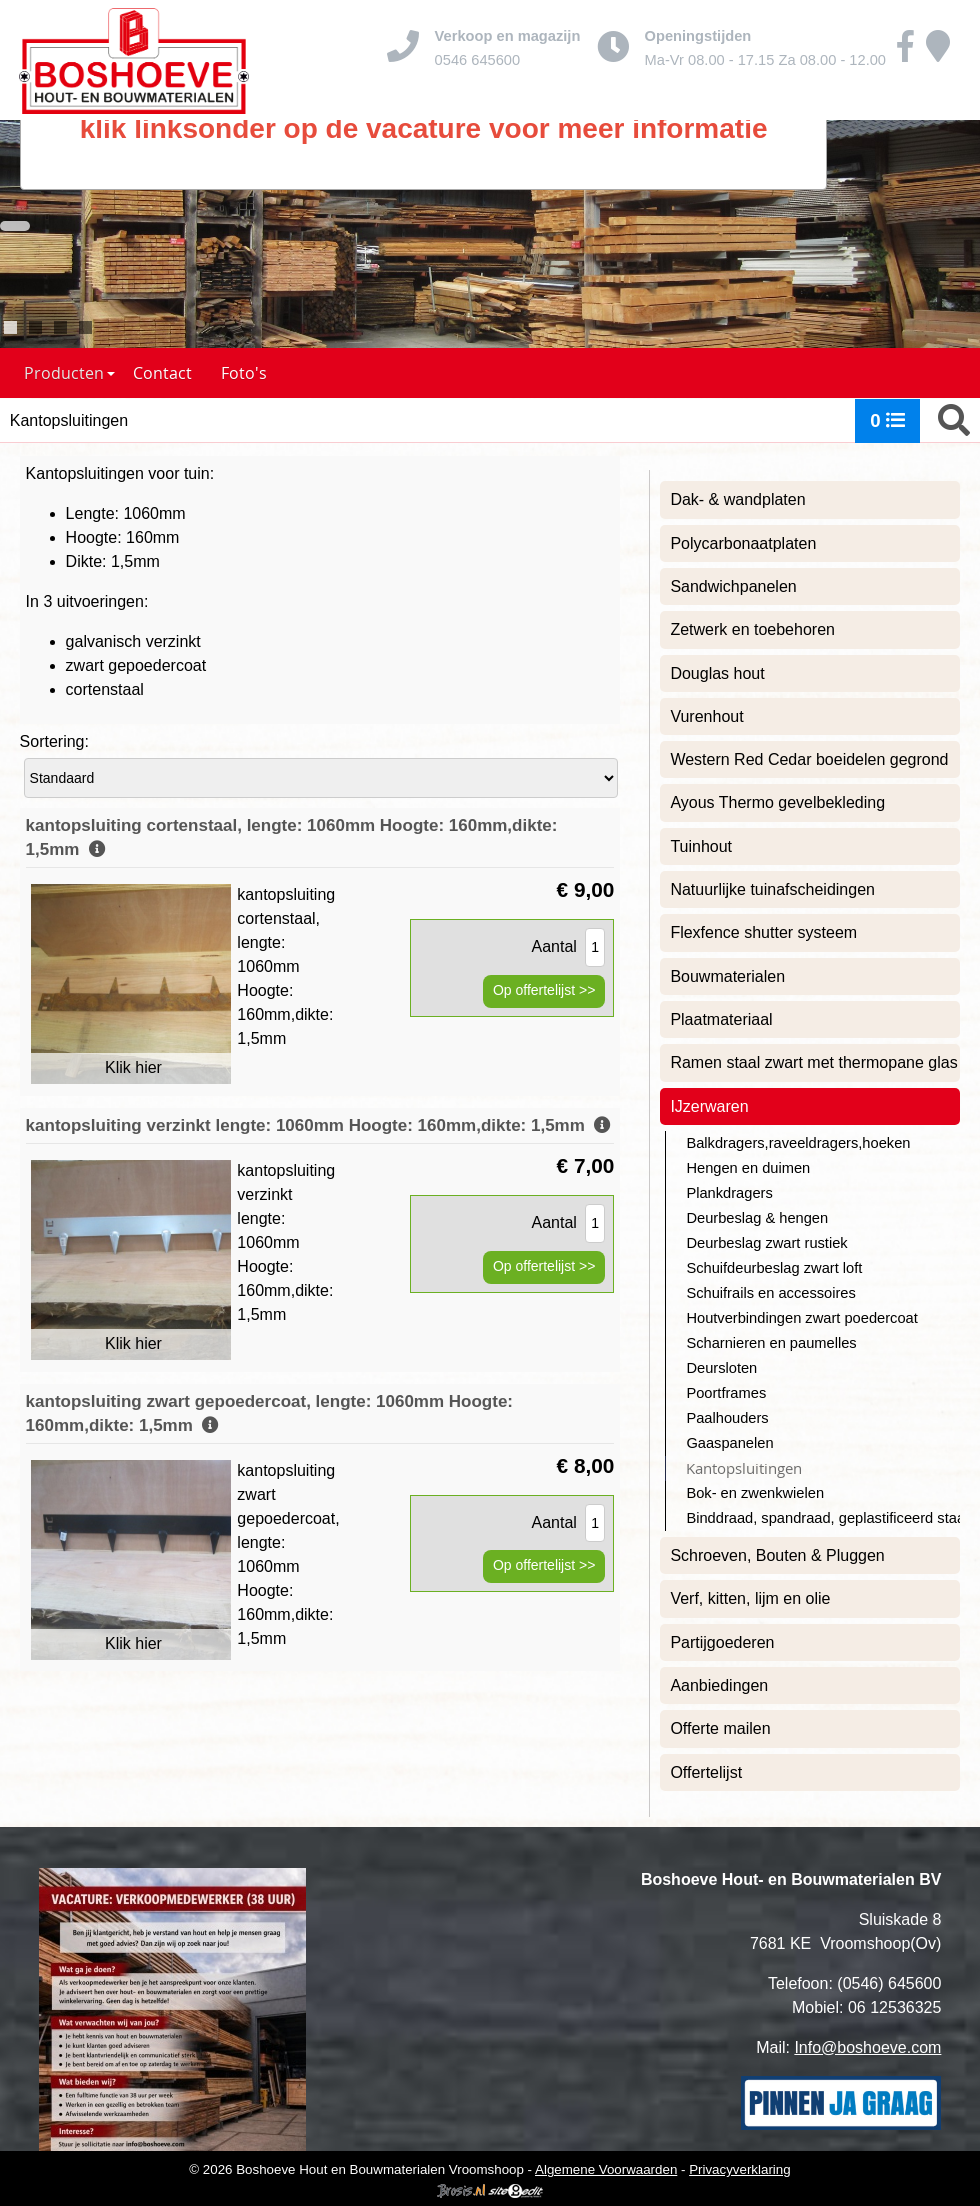 The height and width of the screenshot is (2206, 980). Describe the element at coordinates (737, 499) in the screenshot. I see `Dak- & wandplaten` at that location.